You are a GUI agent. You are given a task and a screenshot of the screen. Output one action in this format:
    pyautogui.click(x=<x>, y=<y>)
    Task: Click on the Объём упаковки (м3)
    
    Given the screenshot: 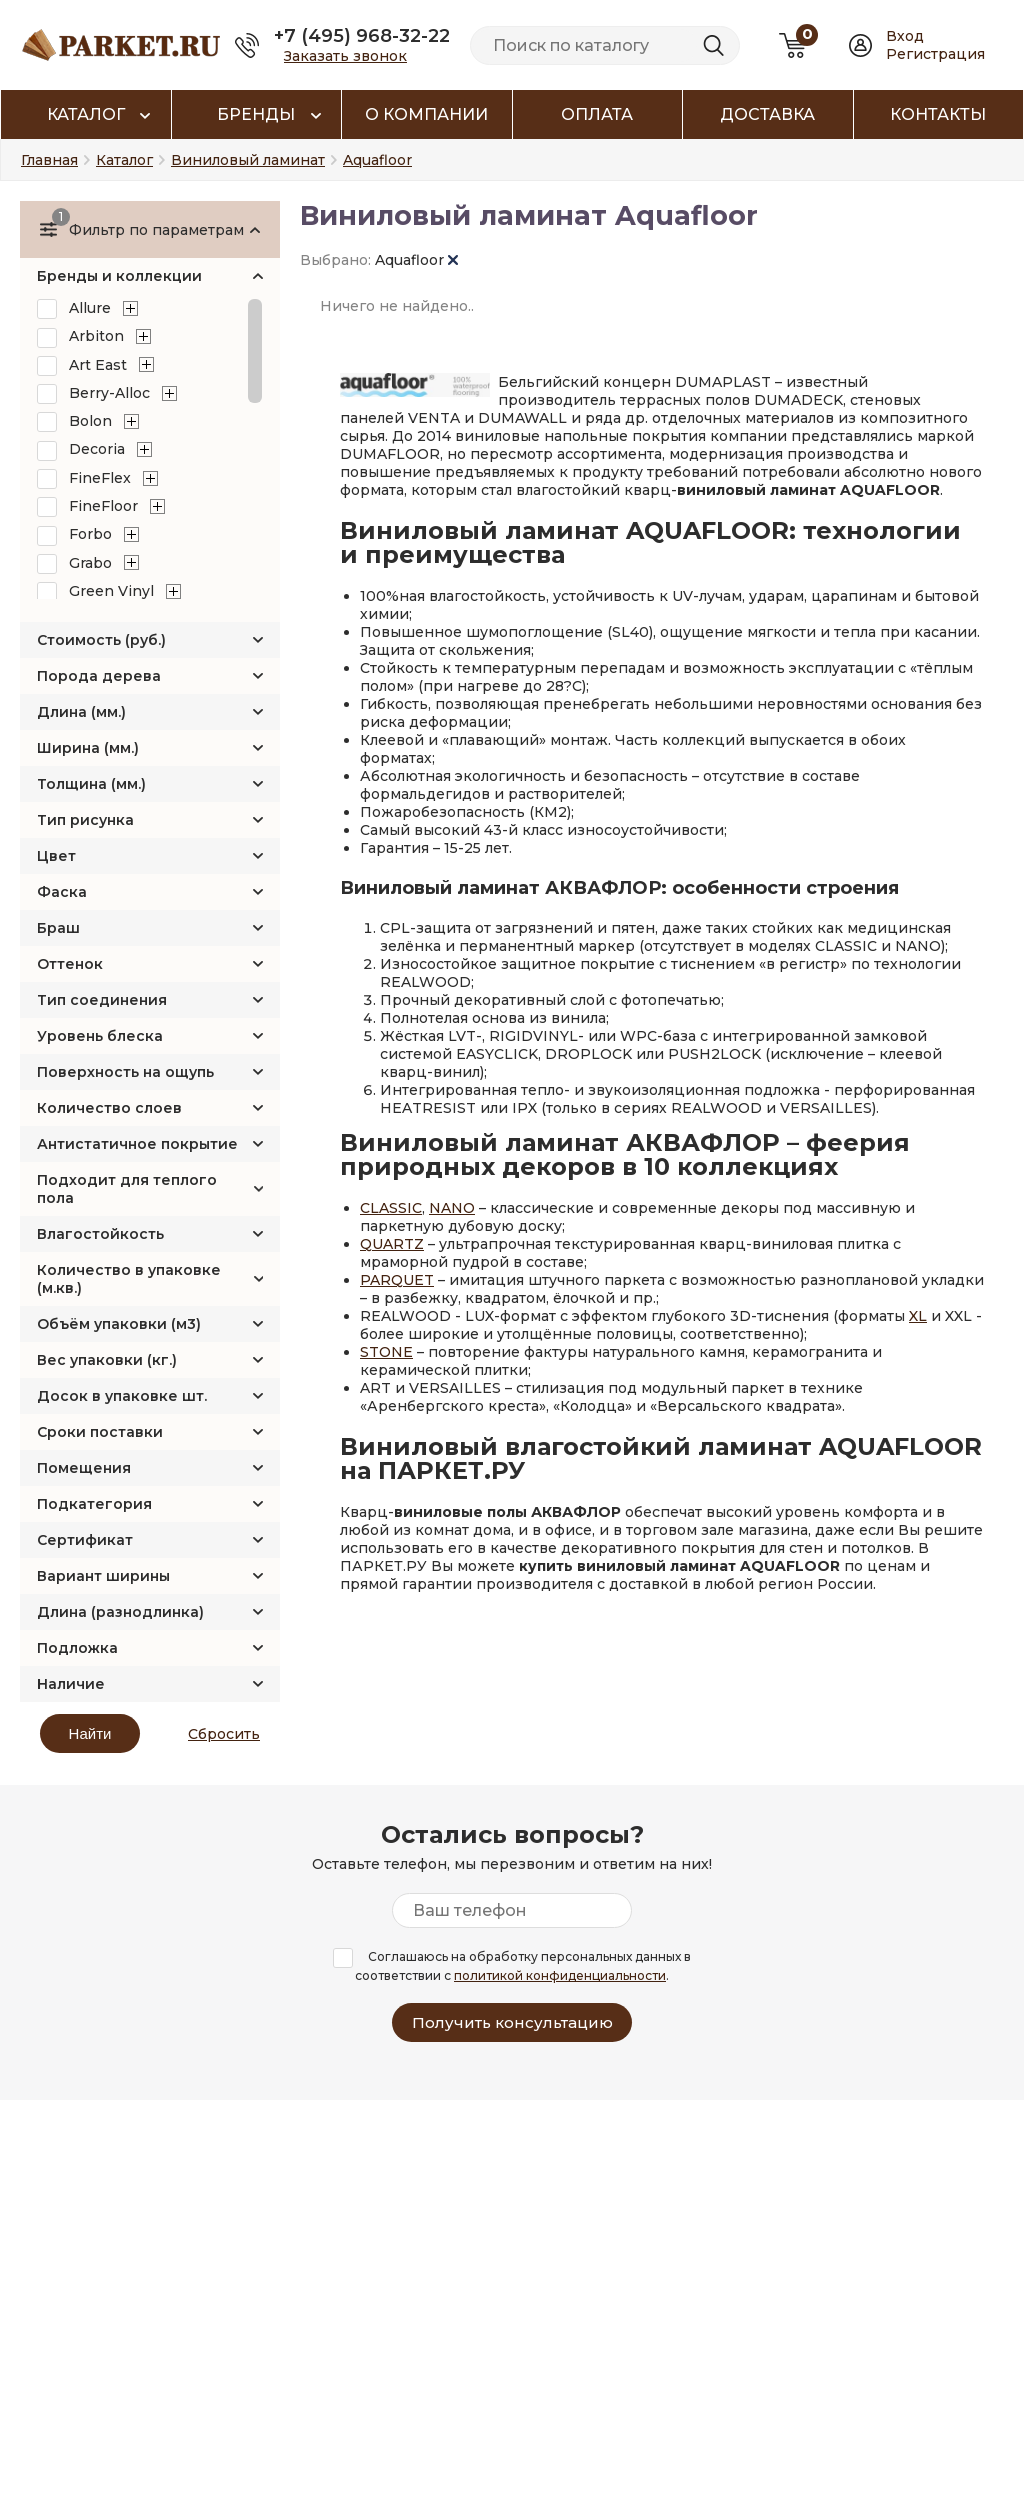 What is the action you would take?
    pyautogui.click(x=119, y=1324)
    